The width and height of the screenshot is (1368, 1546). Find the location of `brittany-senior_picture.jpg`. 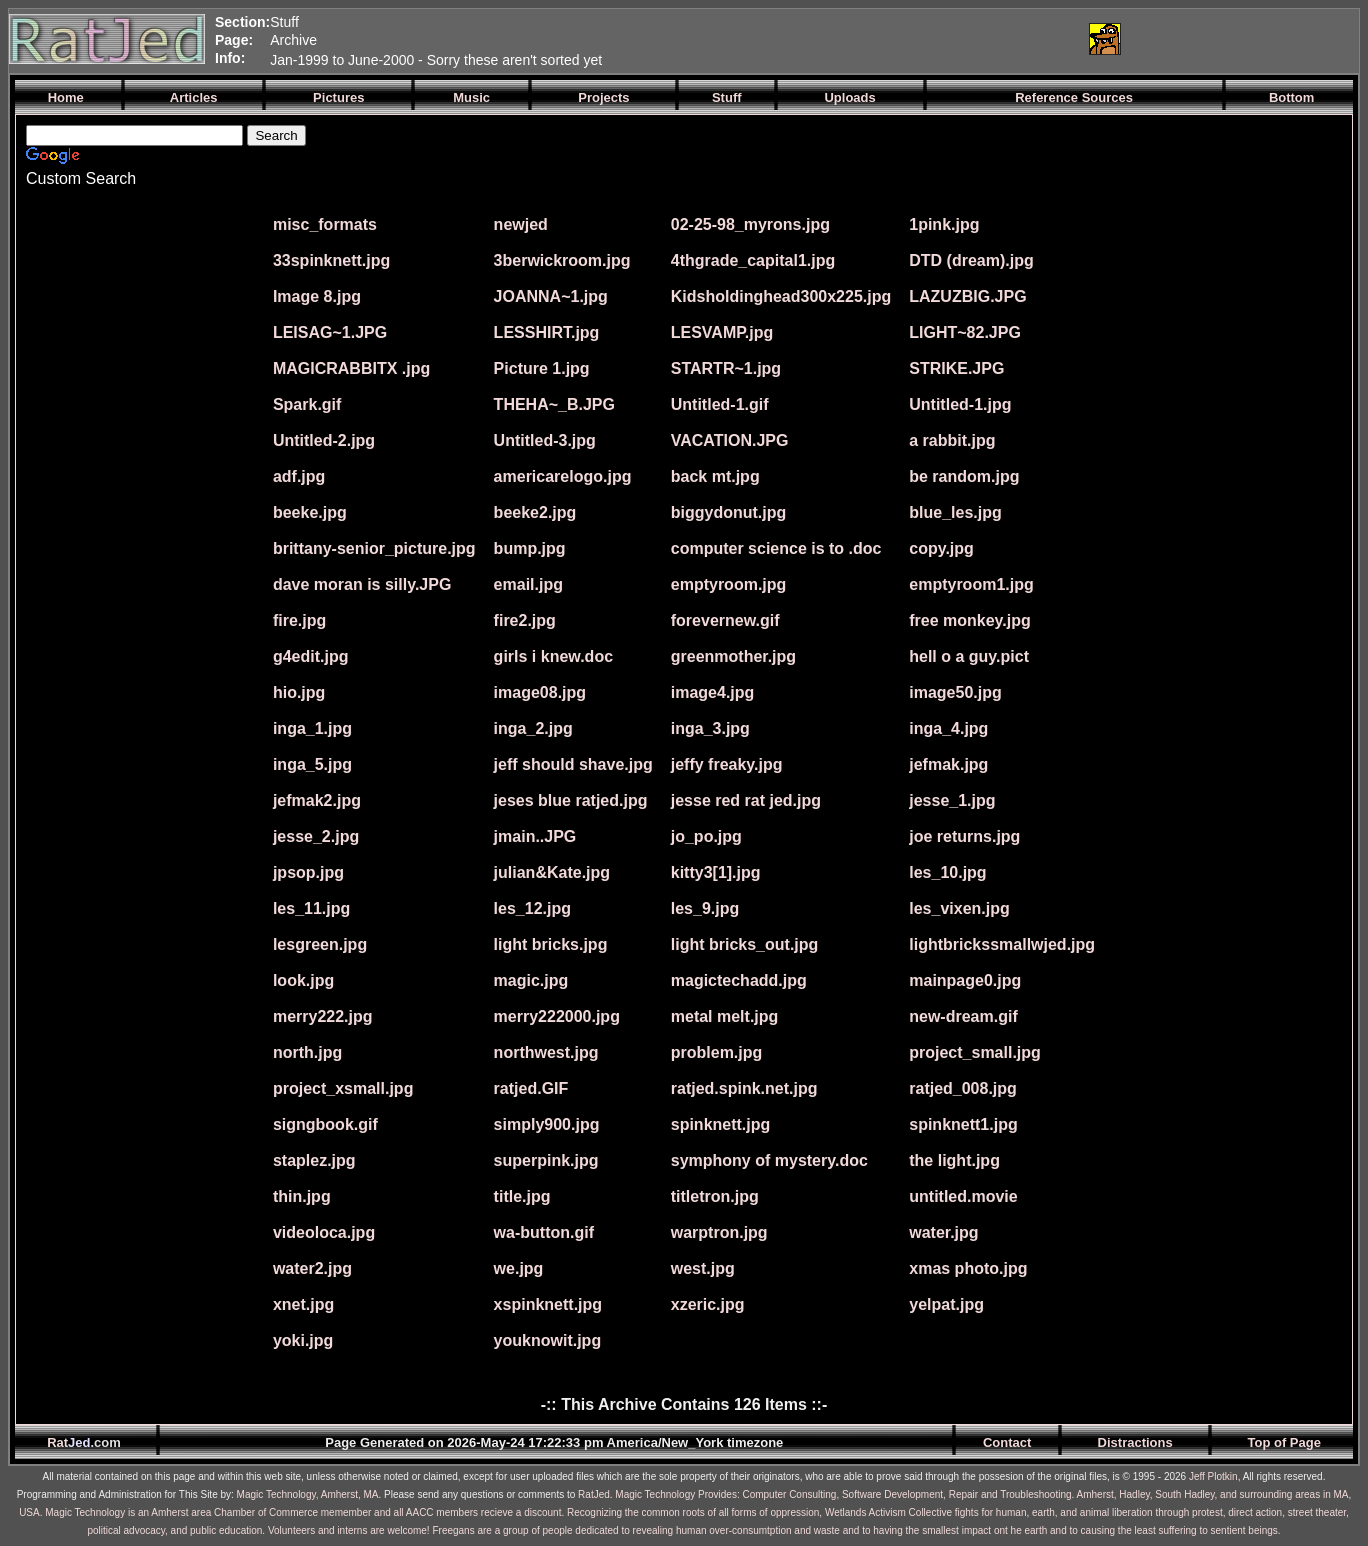

brittany-senior_picture.jpg is located at coordinates (374, 548).